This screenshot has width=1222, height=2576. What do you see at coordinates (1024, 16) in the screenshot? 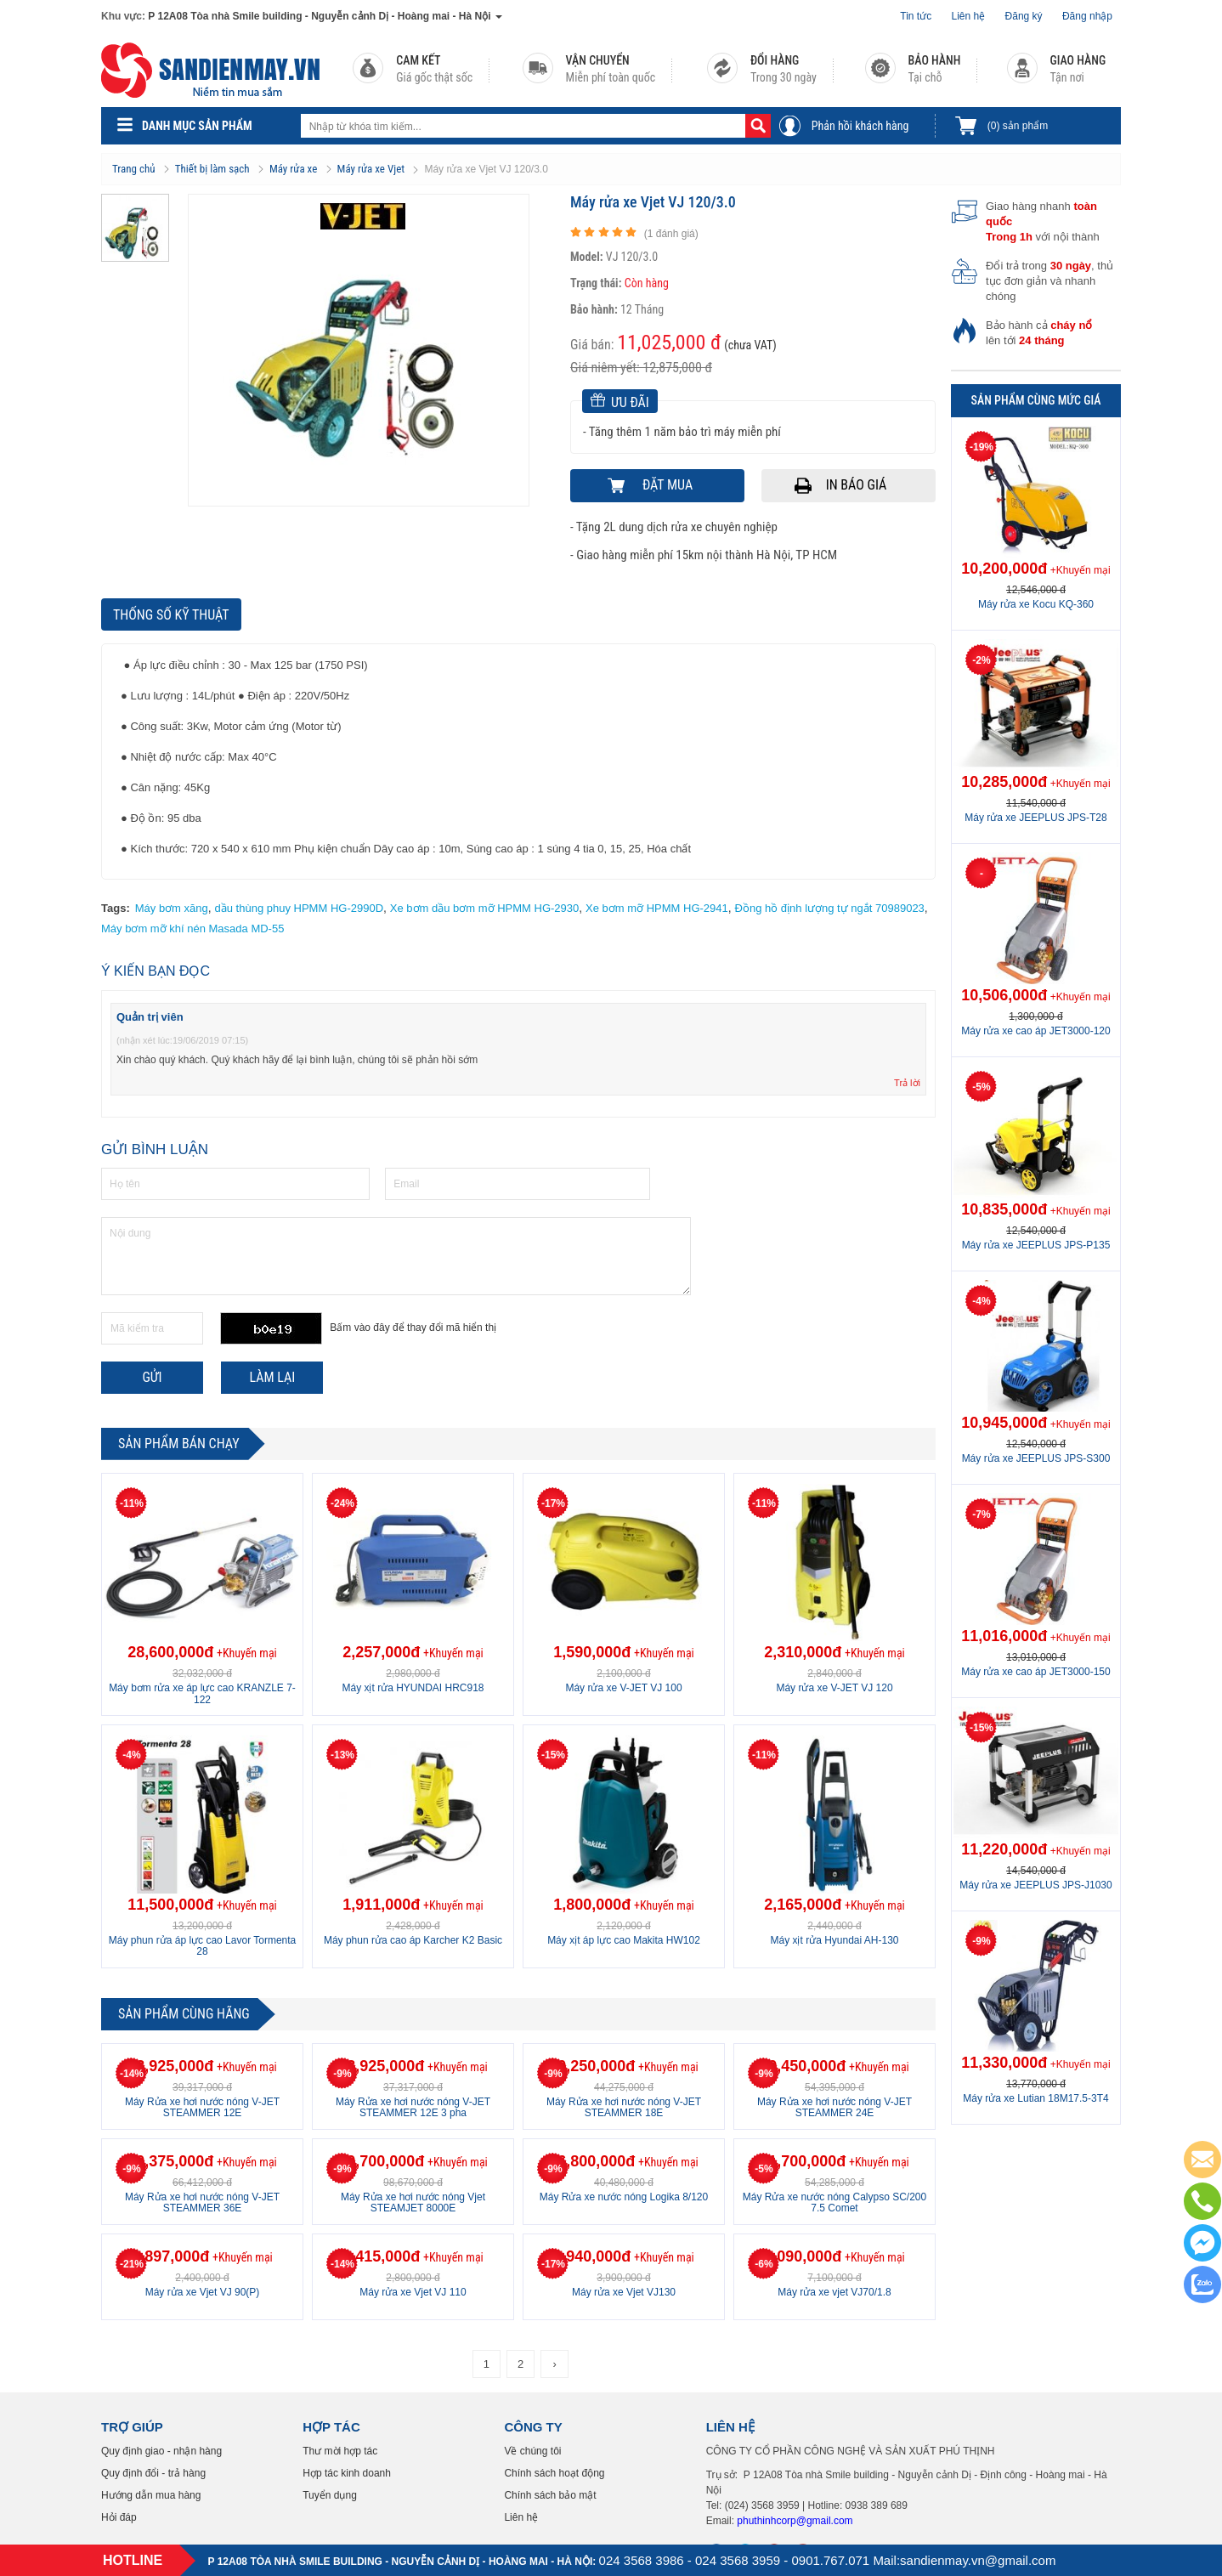
I see `Đăng ký` at bounding box center [1024, 16].